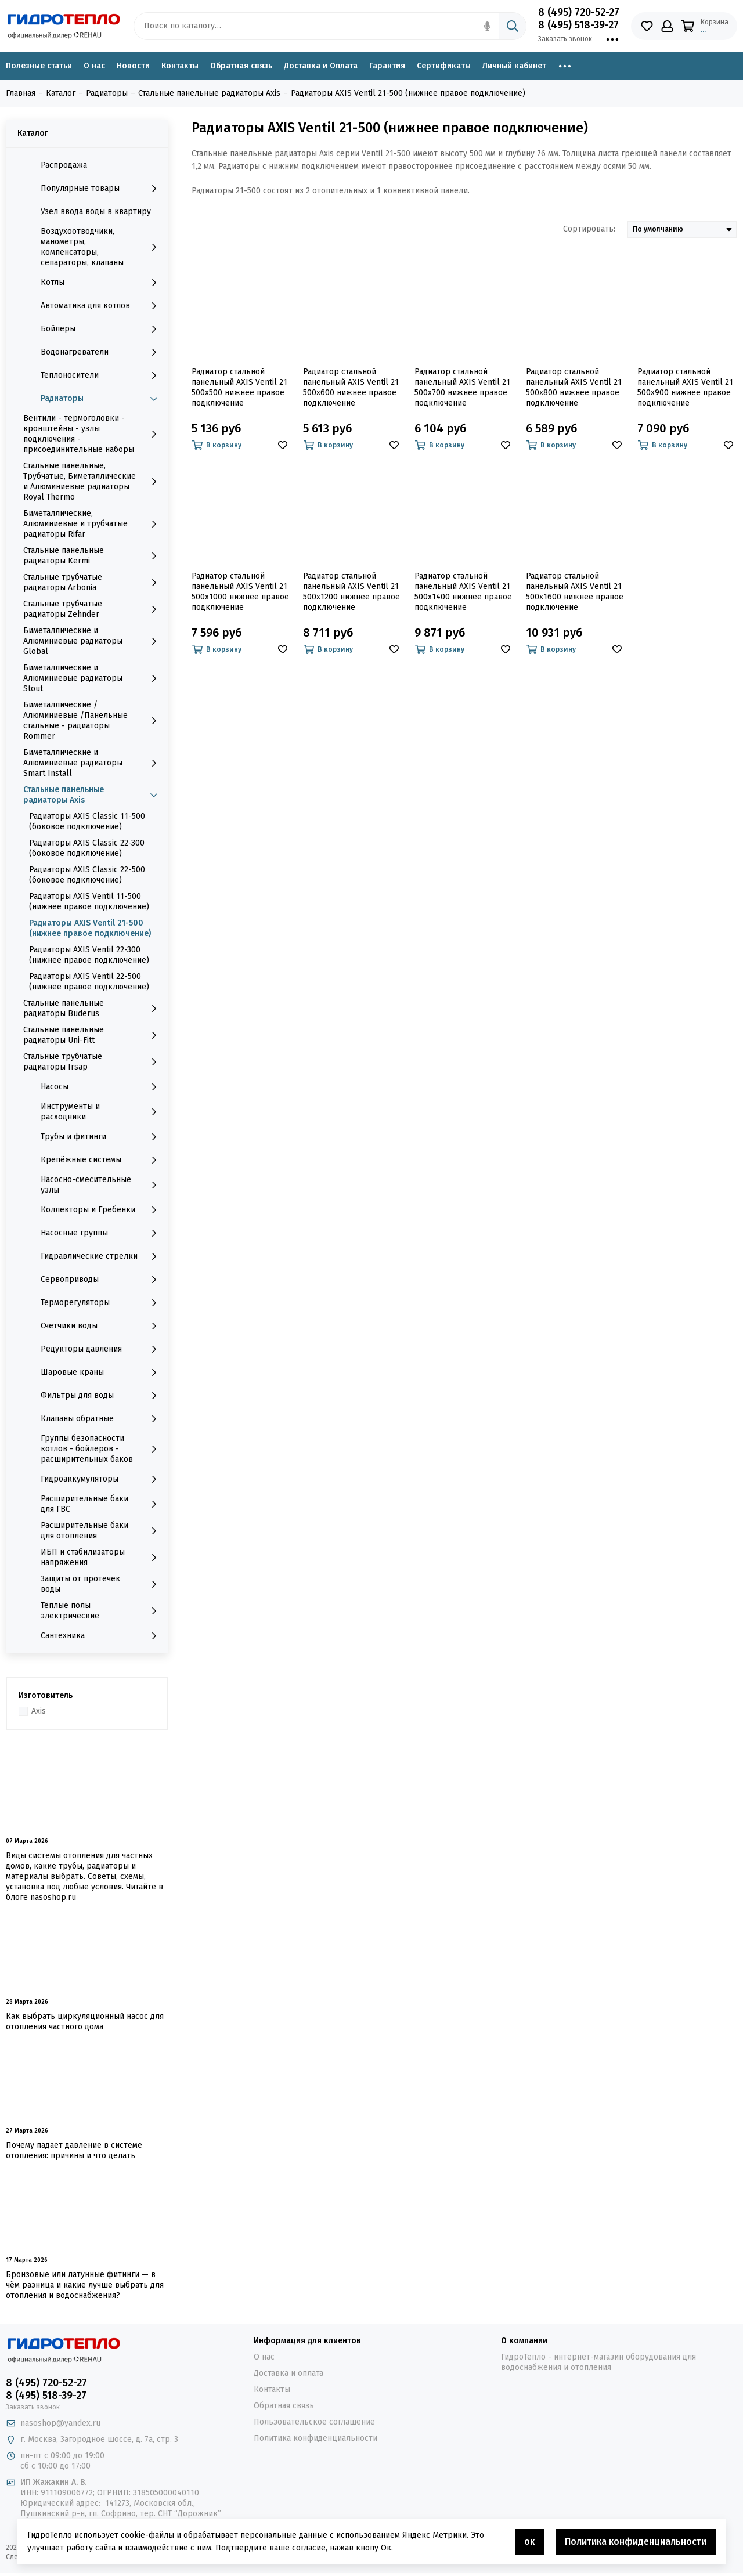 The image size is (743, 2576). What do you see at coordinates (38, 1711) in the screenshot?
I see `Axis` at bounding box center [38, 1711].